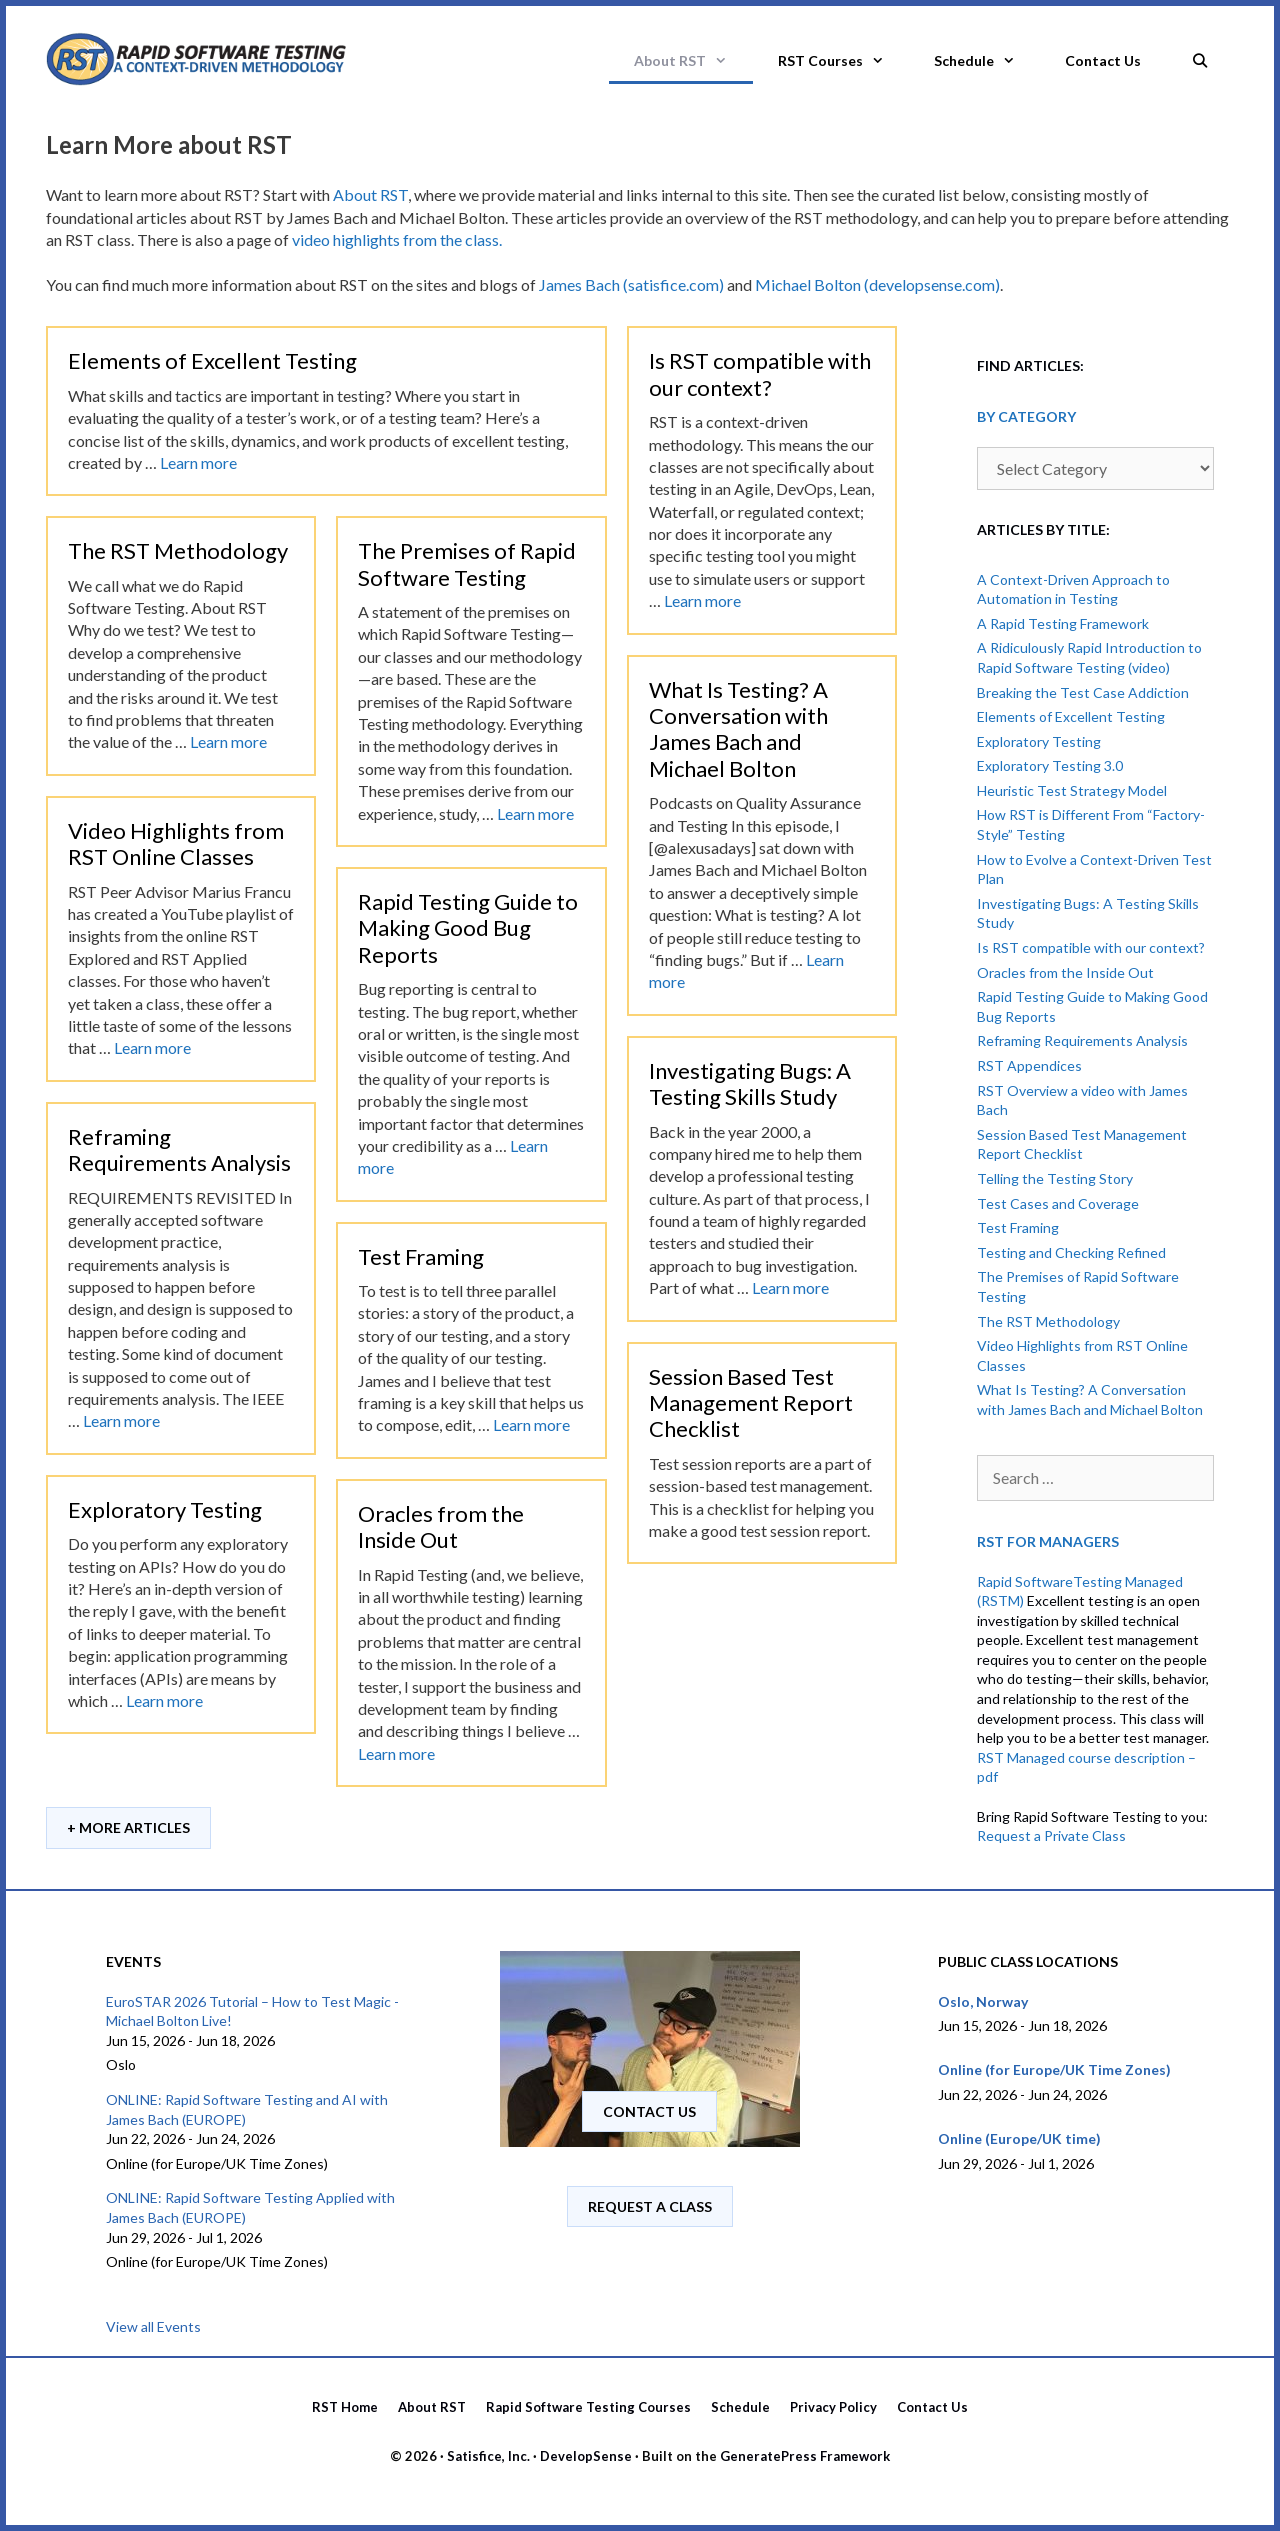 The width and height of the screenshot is (1280, 2531). What do you see at coordinates (1029, 1065) in the screenshot?
I see `RST Appendices` at bounding box center [1029, 1065].